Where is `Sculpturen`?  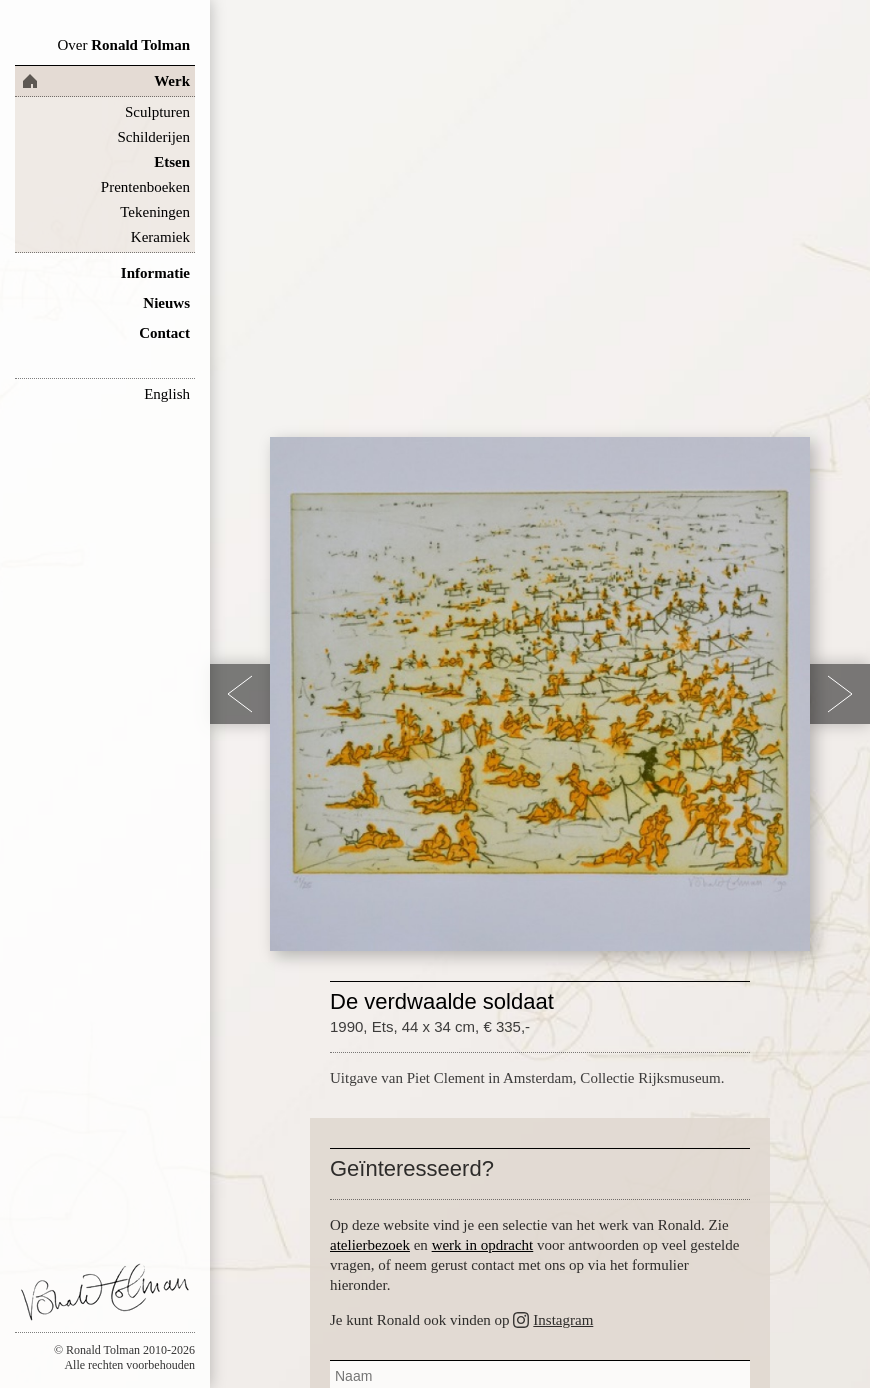 Sculpturen is located at coordinates (157, 112).